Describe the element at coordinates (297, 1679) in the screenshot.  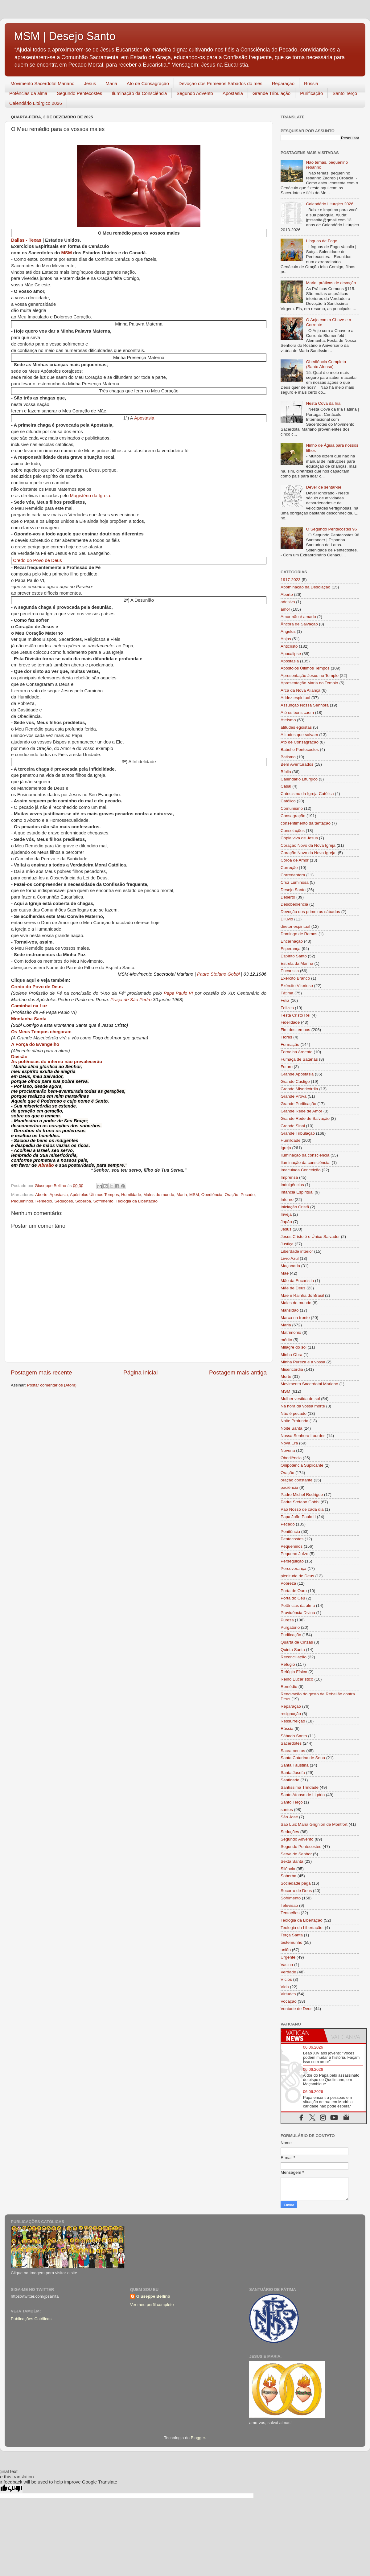
I see `Reino Eucarístico` at that location.